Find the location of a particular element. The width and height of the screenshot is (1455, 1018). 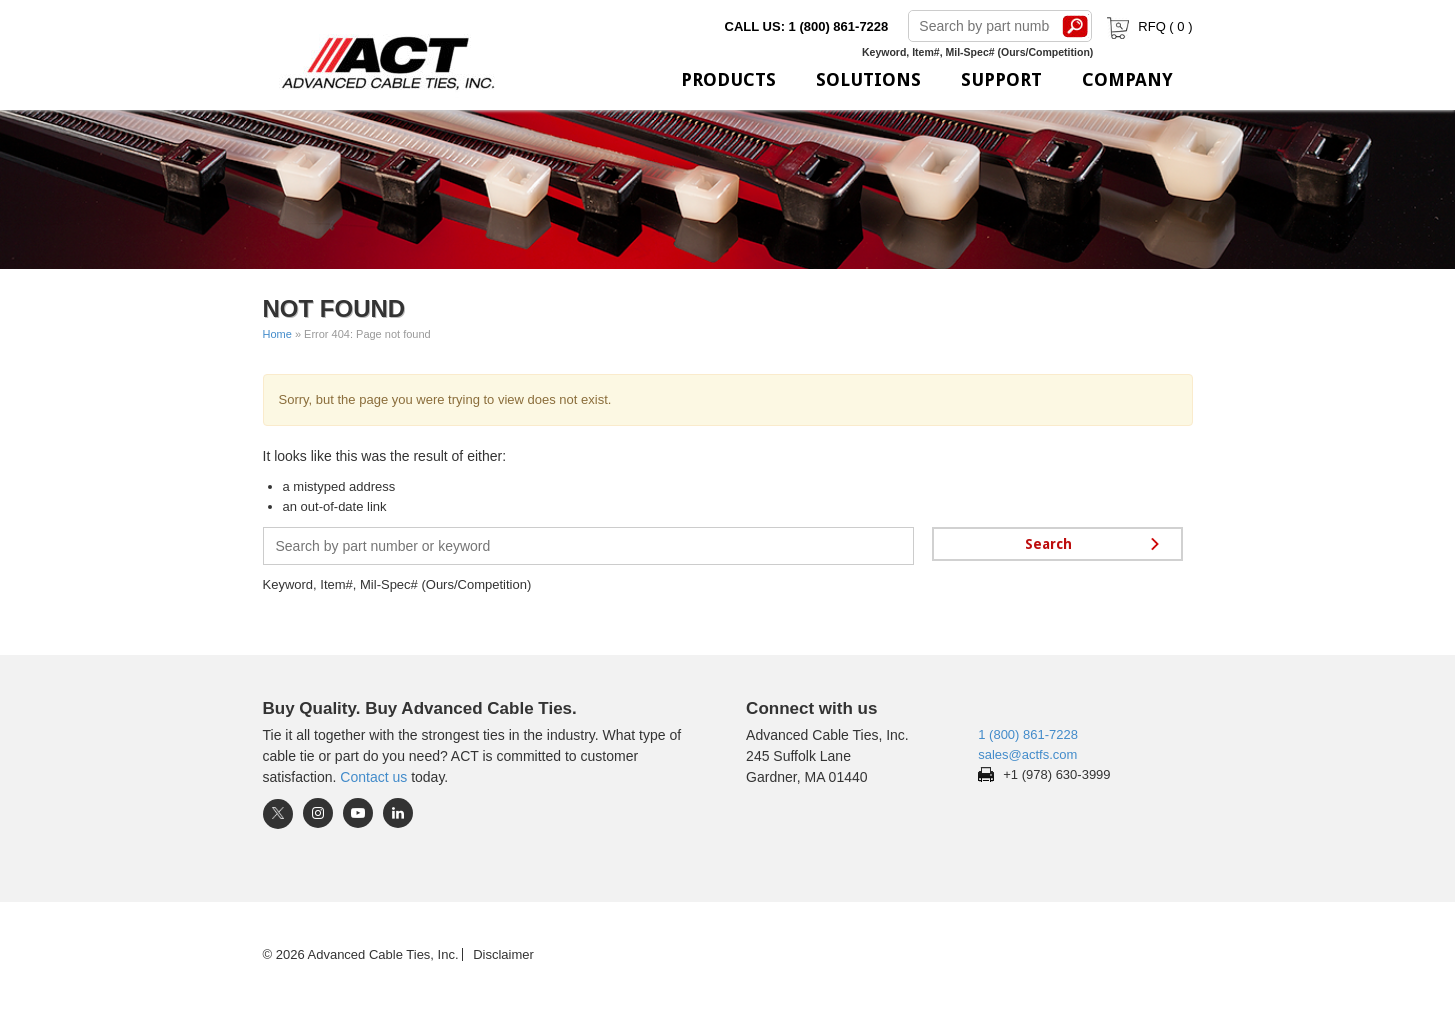

Support is located at coordinates (1001, 79).